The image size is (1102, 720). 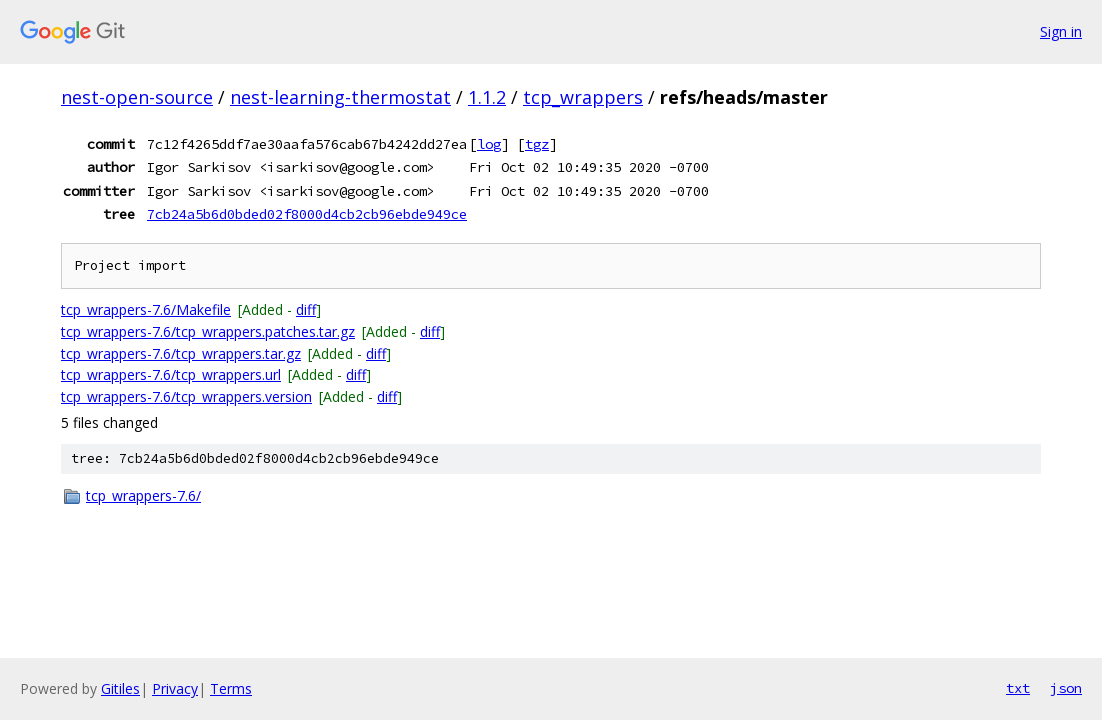 What do you see at coordinates (306, 309) in the screenshot?
I see `diff` at bounding box center [306, 309].